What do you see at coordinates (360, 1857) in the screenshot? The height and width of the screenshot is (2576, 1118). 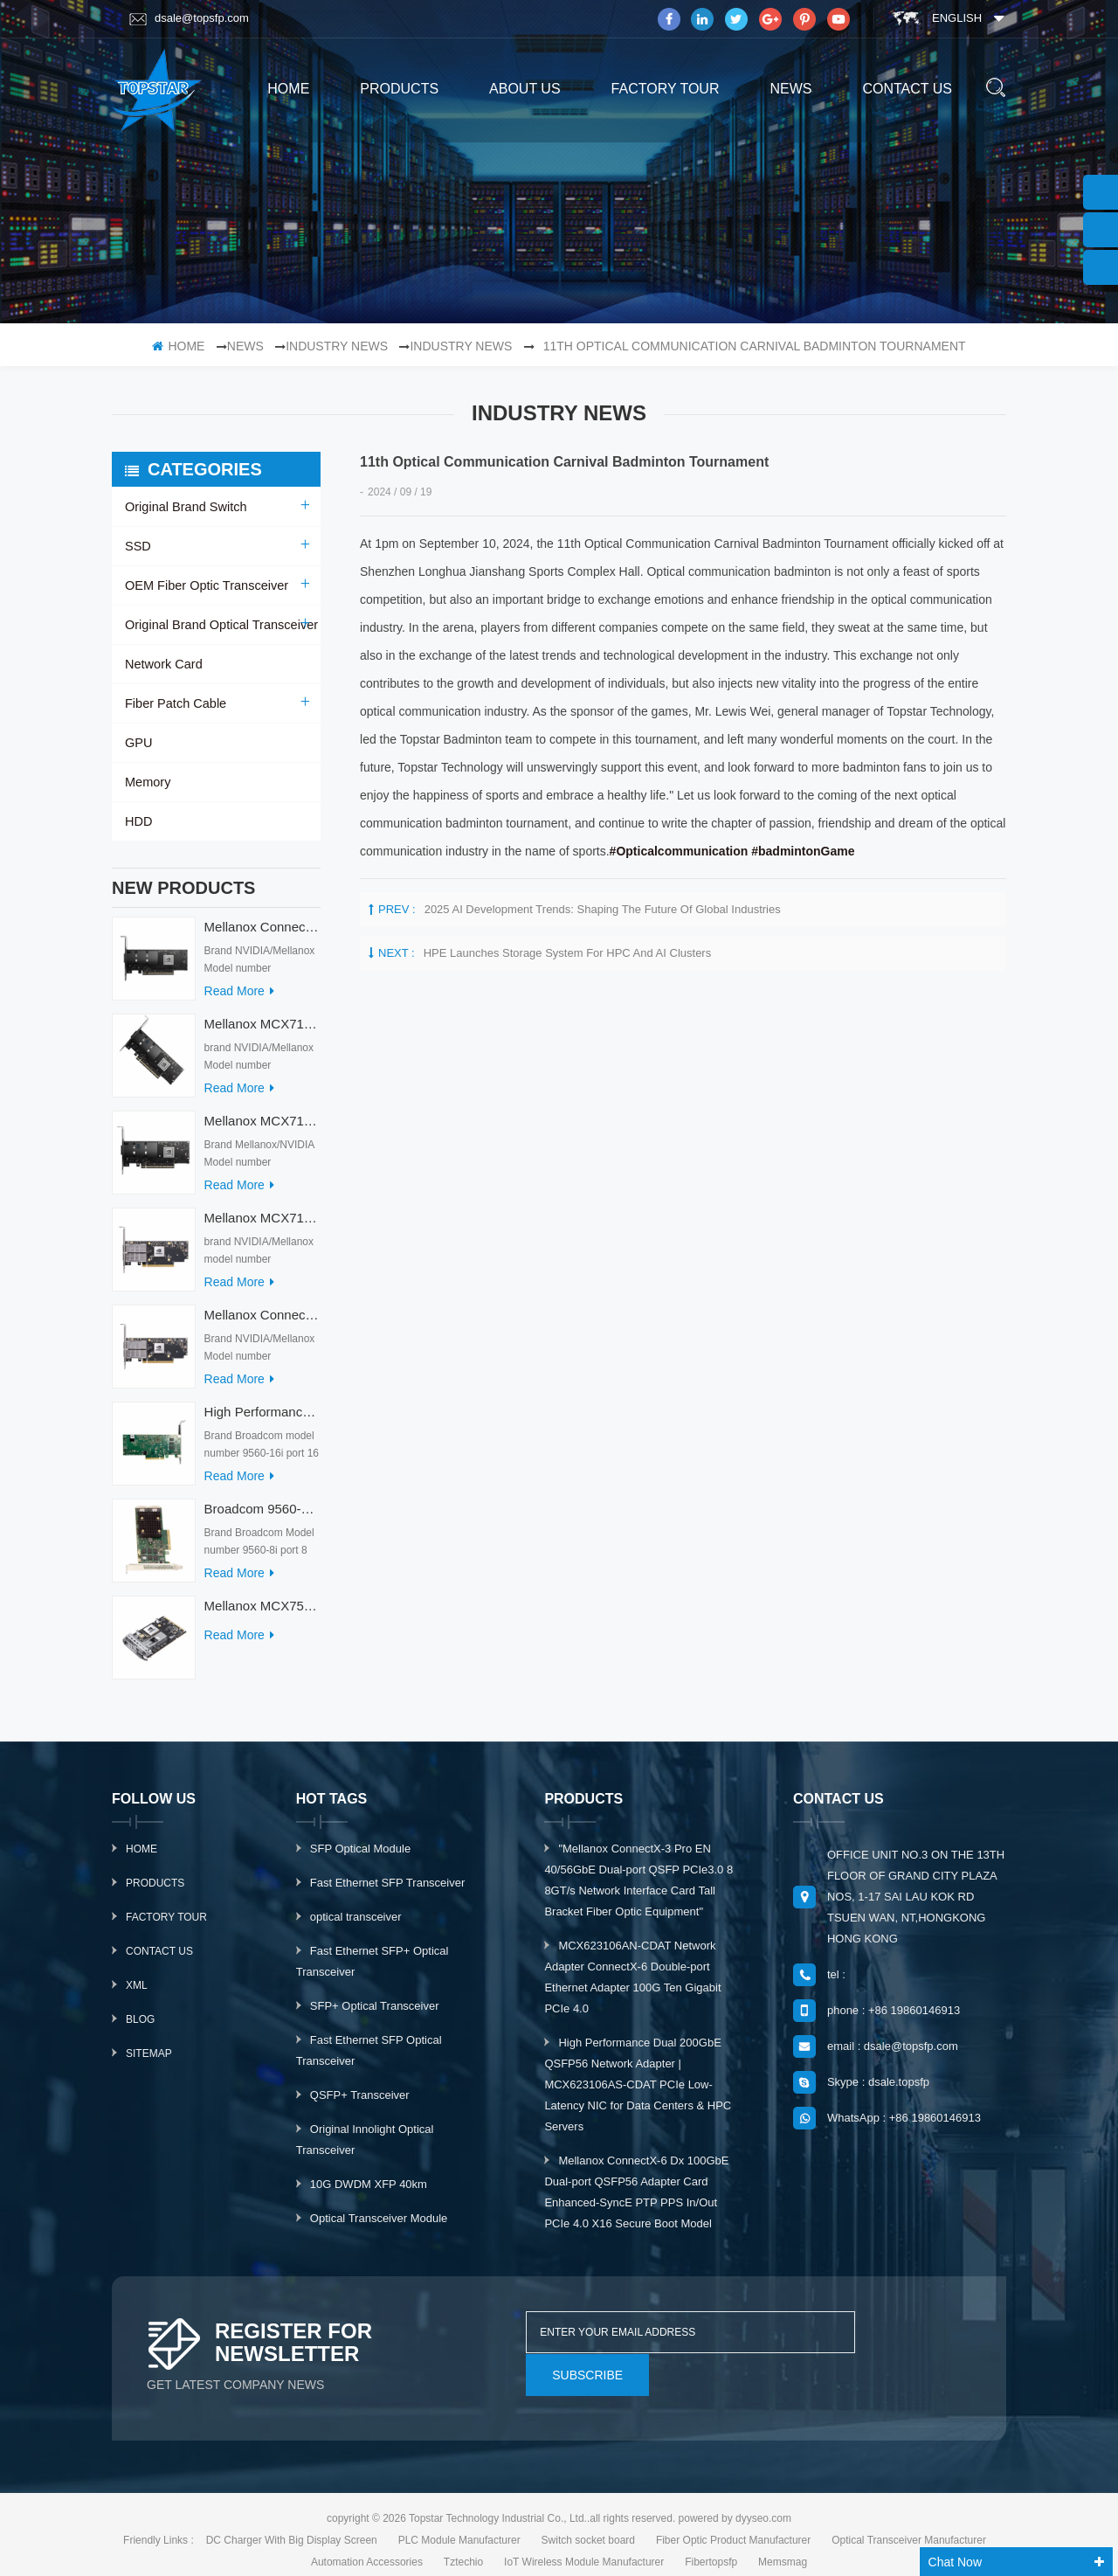 I see `SFP Optical Module` at bounding box center [360, 1857].